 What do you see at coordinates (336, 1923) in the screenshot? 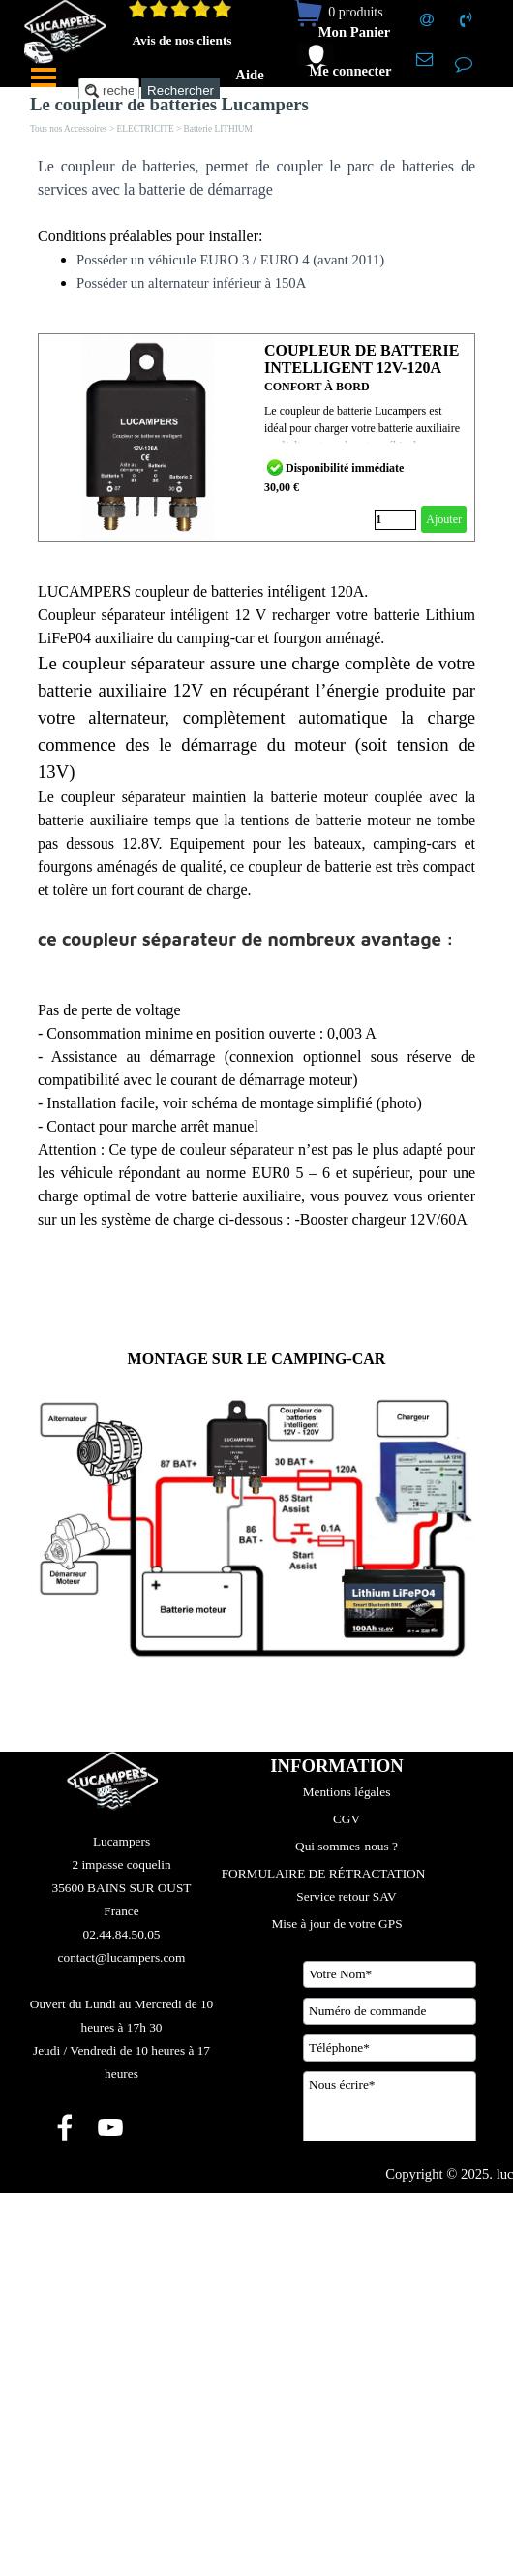
I see `Mise à jour de votre GPS` at bounding box center [336, 1923].